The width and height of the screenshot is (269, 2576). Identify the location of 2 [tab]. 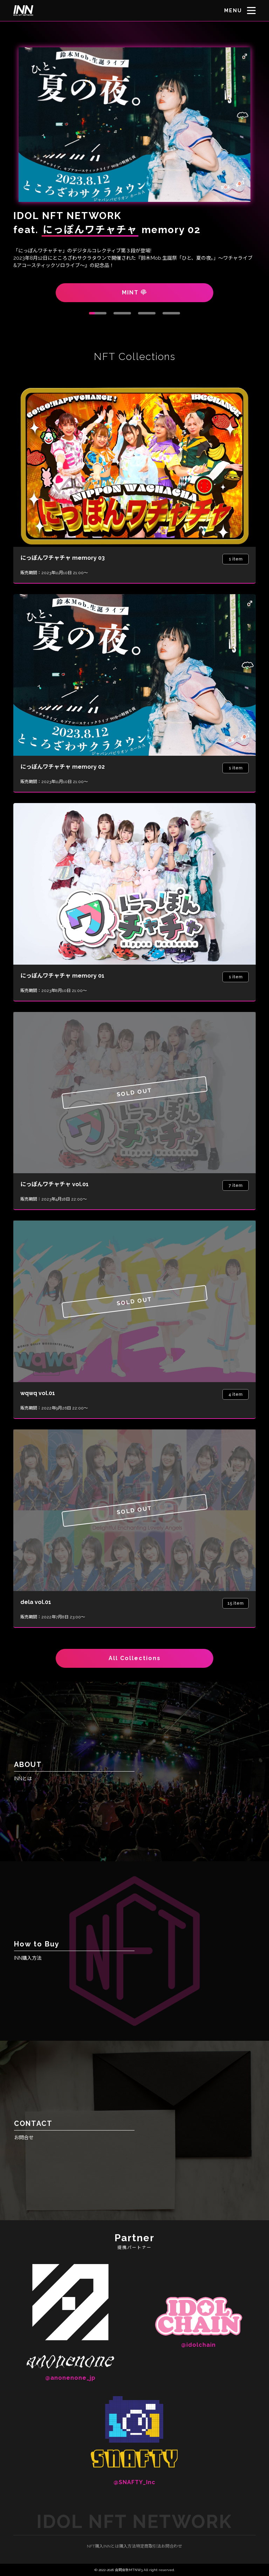
(122, 313).